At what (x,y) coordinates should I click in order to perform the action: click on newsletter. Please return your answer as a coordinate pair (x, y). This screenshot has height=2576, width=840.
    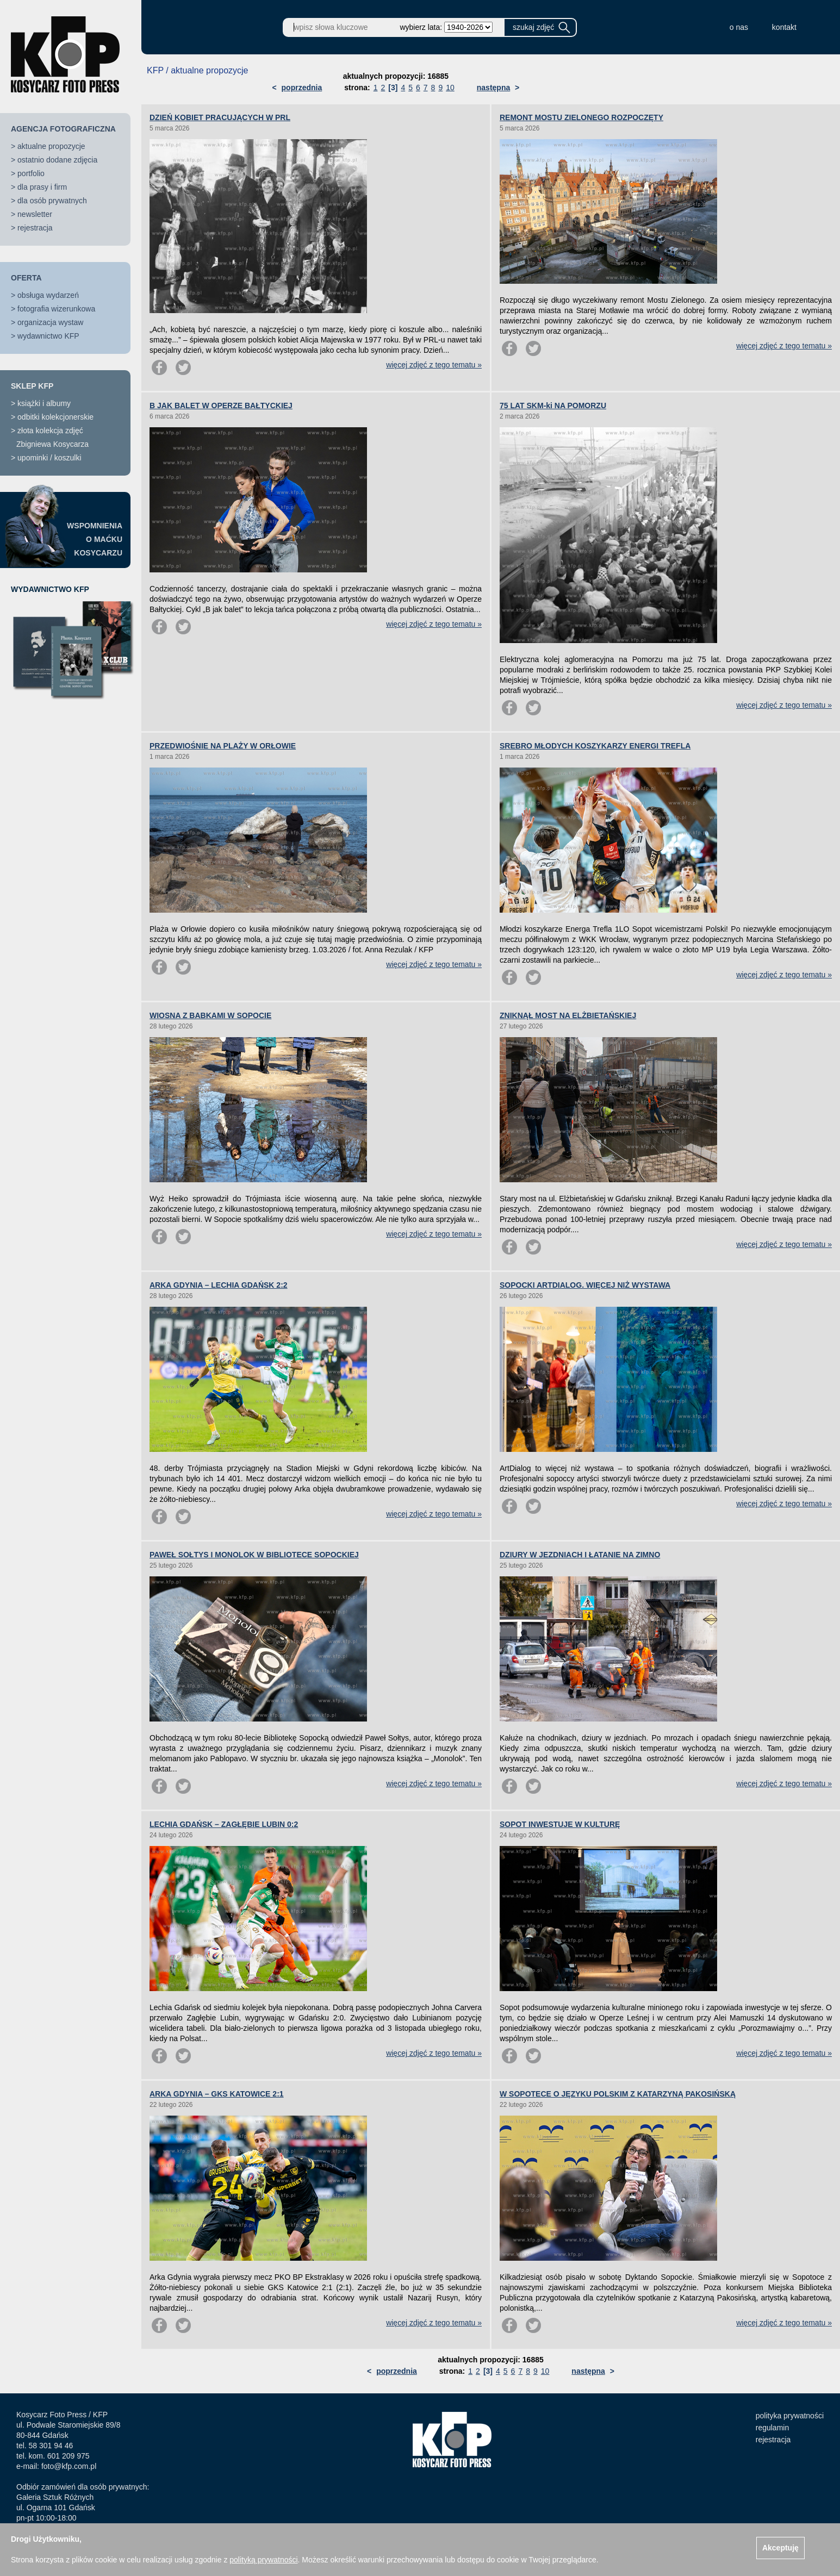
    Looking at the image, I should click on (34, 214).